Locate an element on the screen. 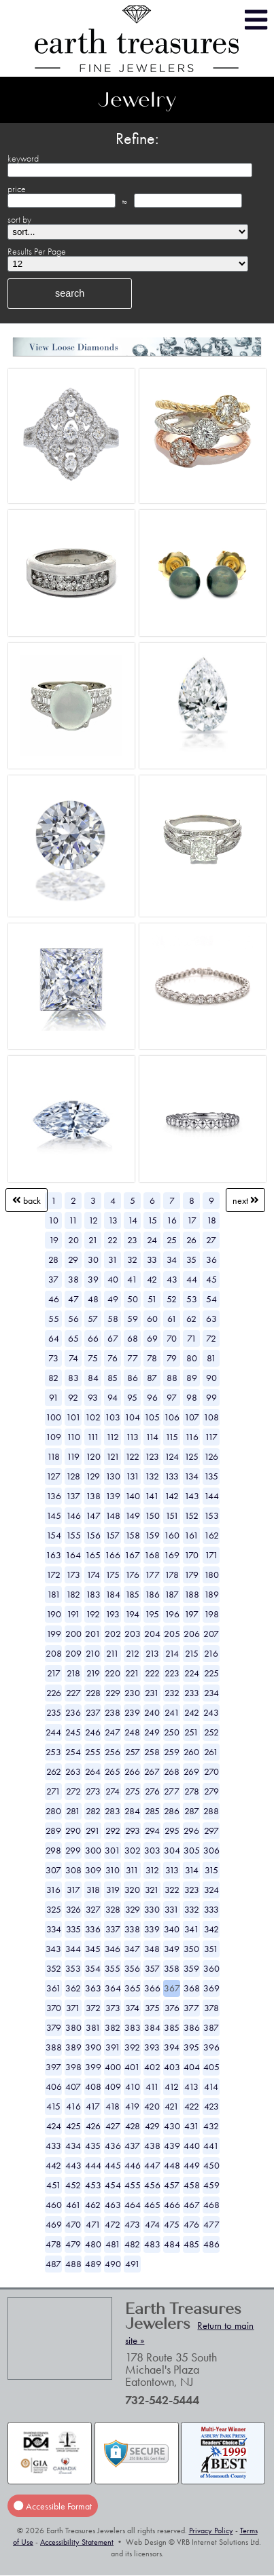  275 is located at coordinates (132, 1791).